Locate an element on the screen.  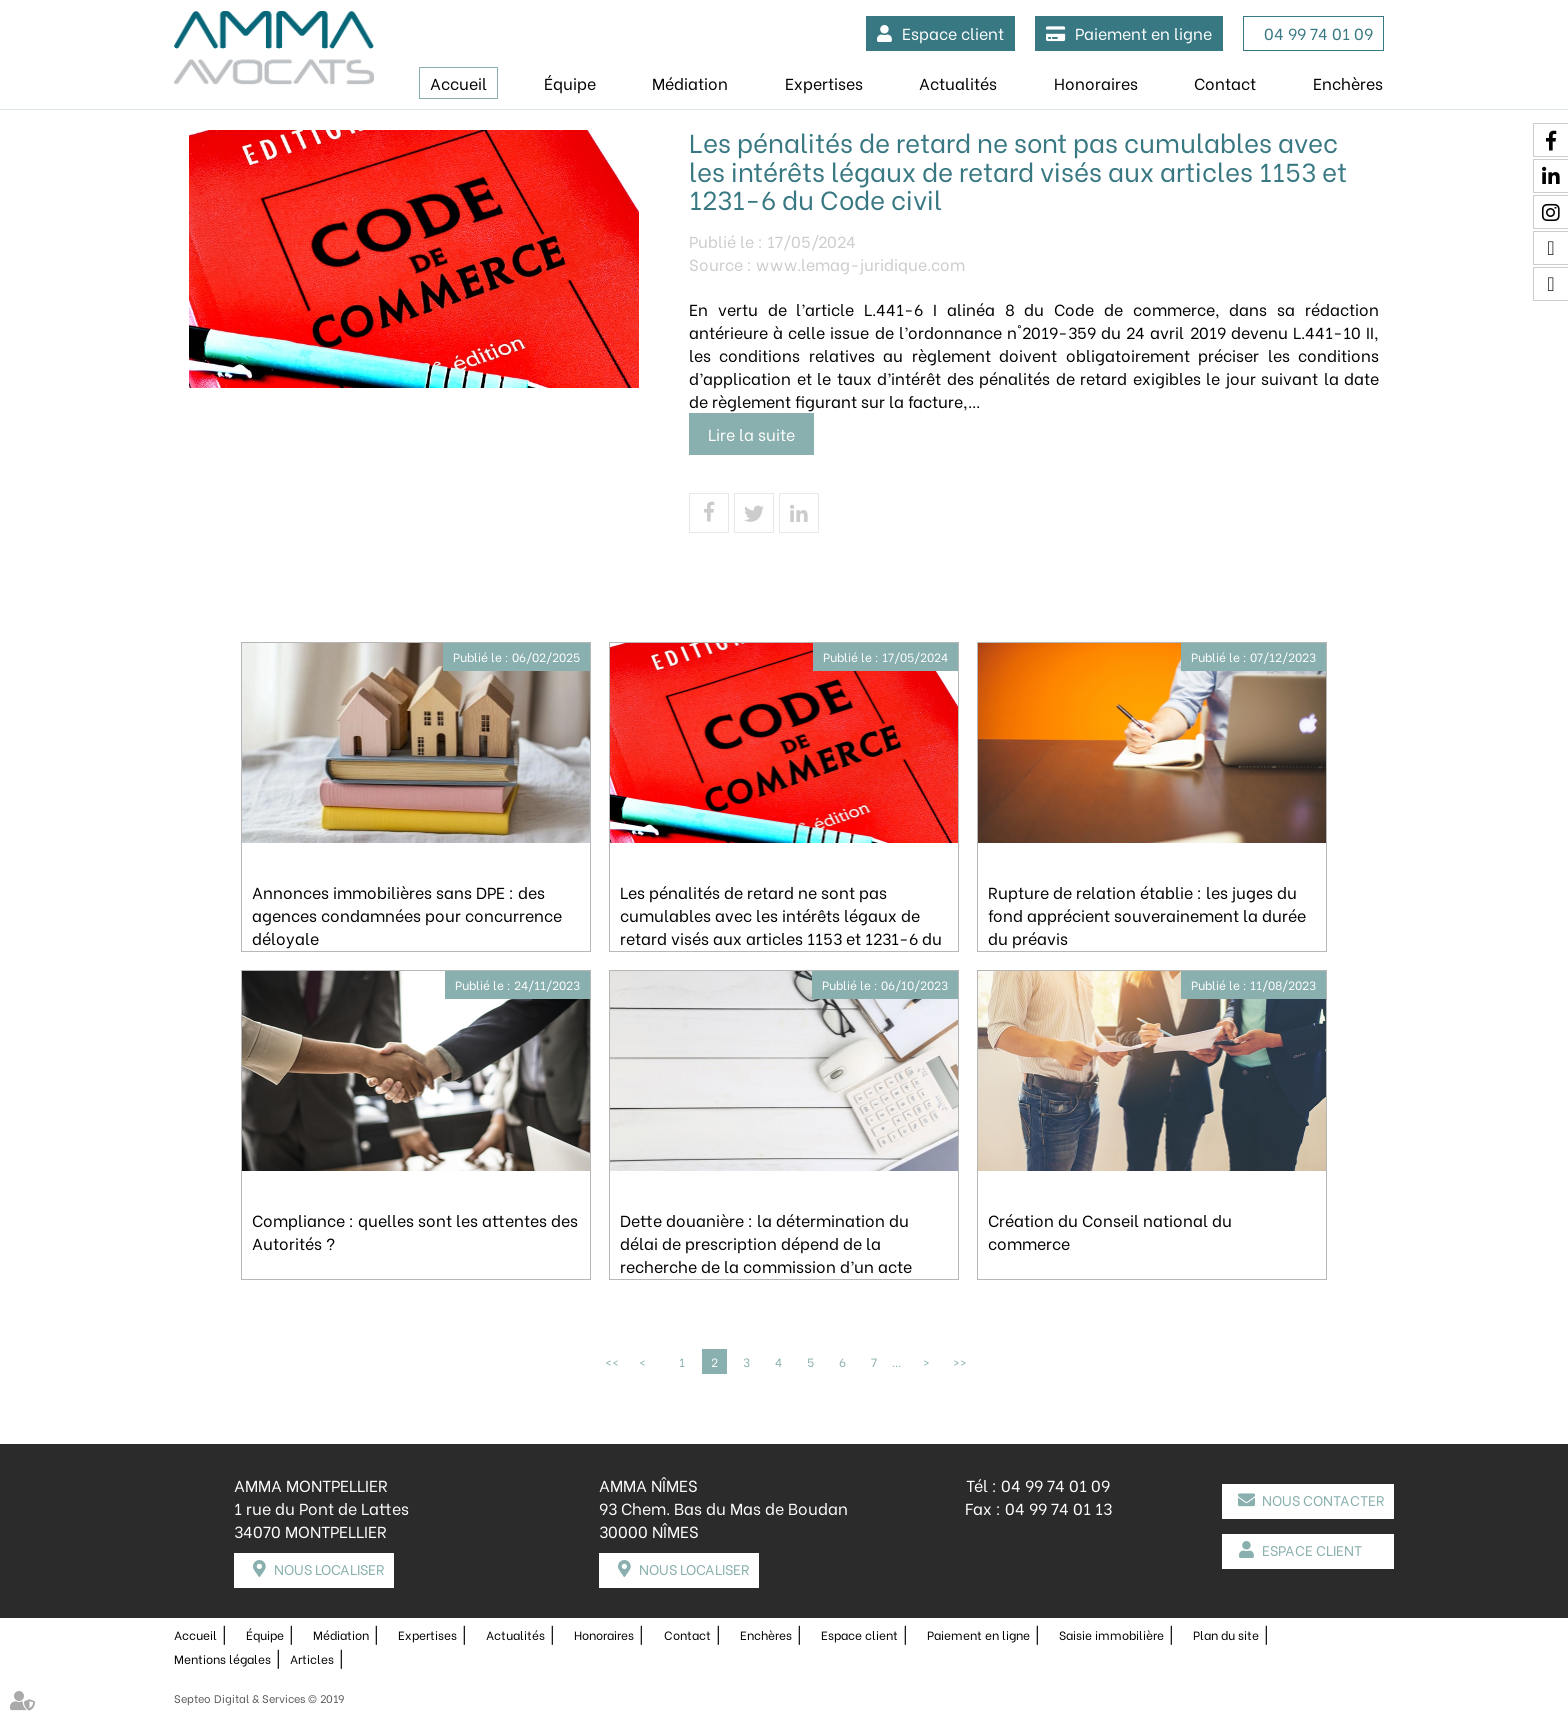
www.lemag-juridique.com is located at coordinates (860, 263).